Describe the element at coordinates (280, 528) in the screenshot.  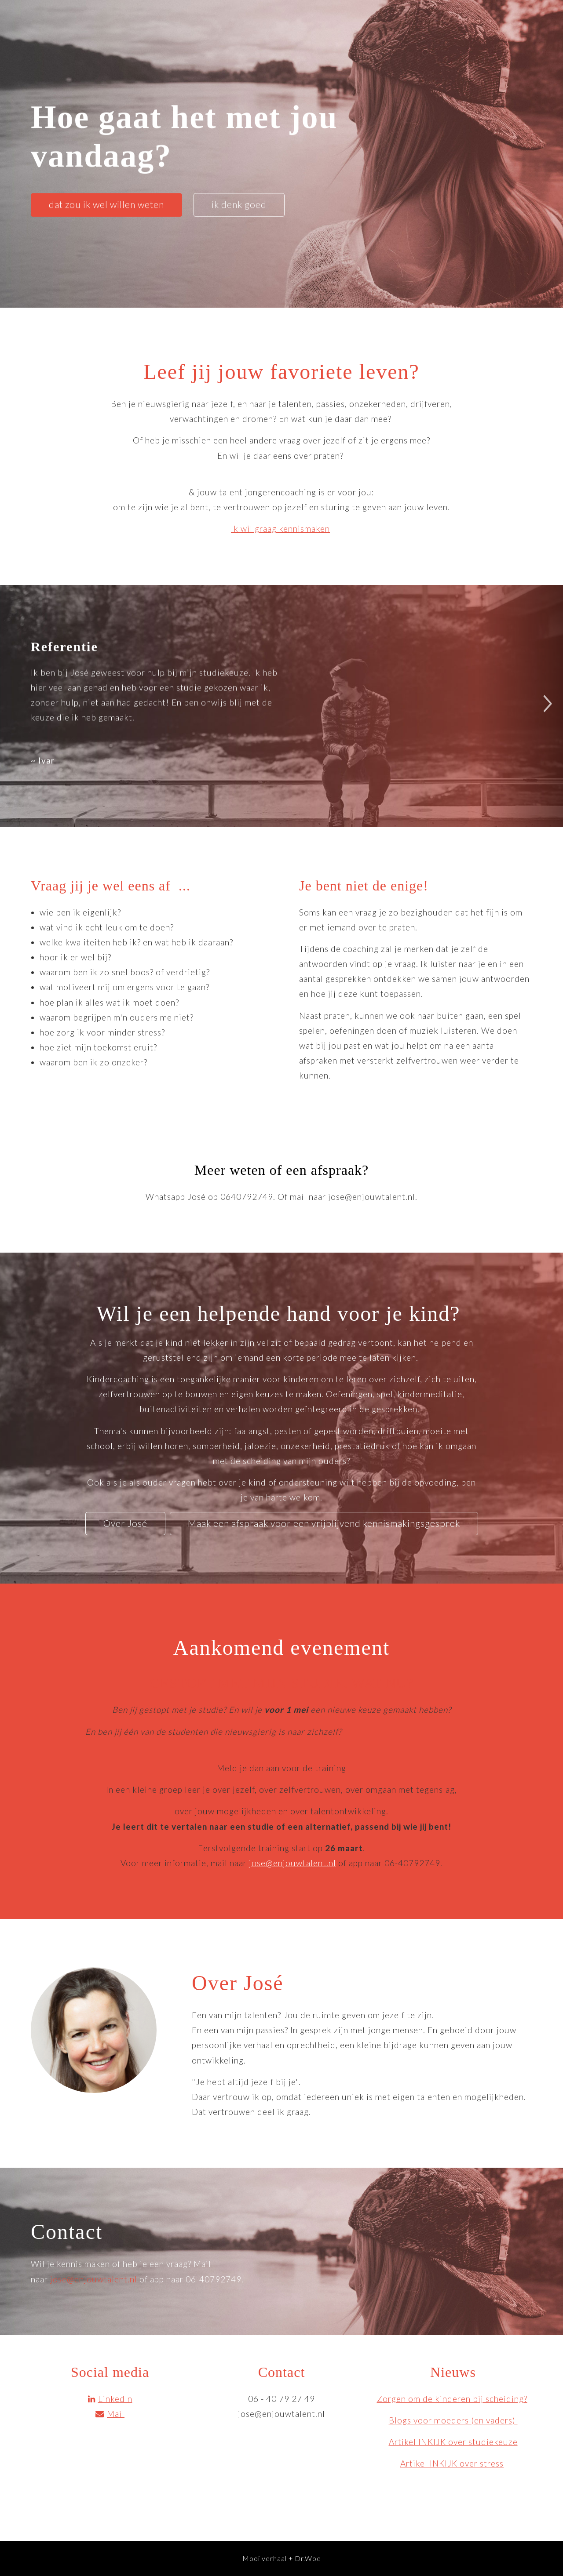
I see `Ik wil graag kennismaken` at that location.